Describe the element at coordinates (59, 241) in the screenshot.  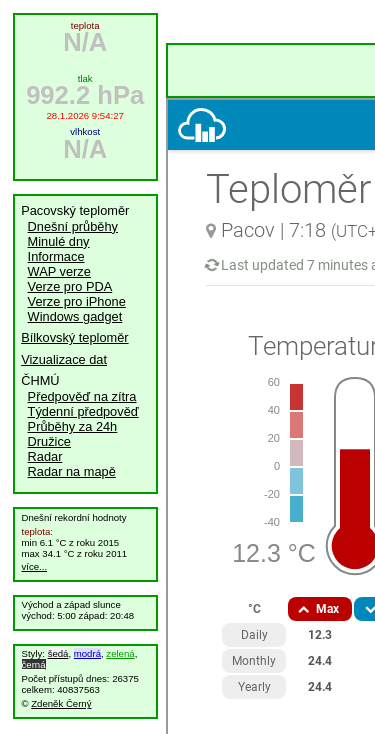
I see `Minulé dny` at that location.